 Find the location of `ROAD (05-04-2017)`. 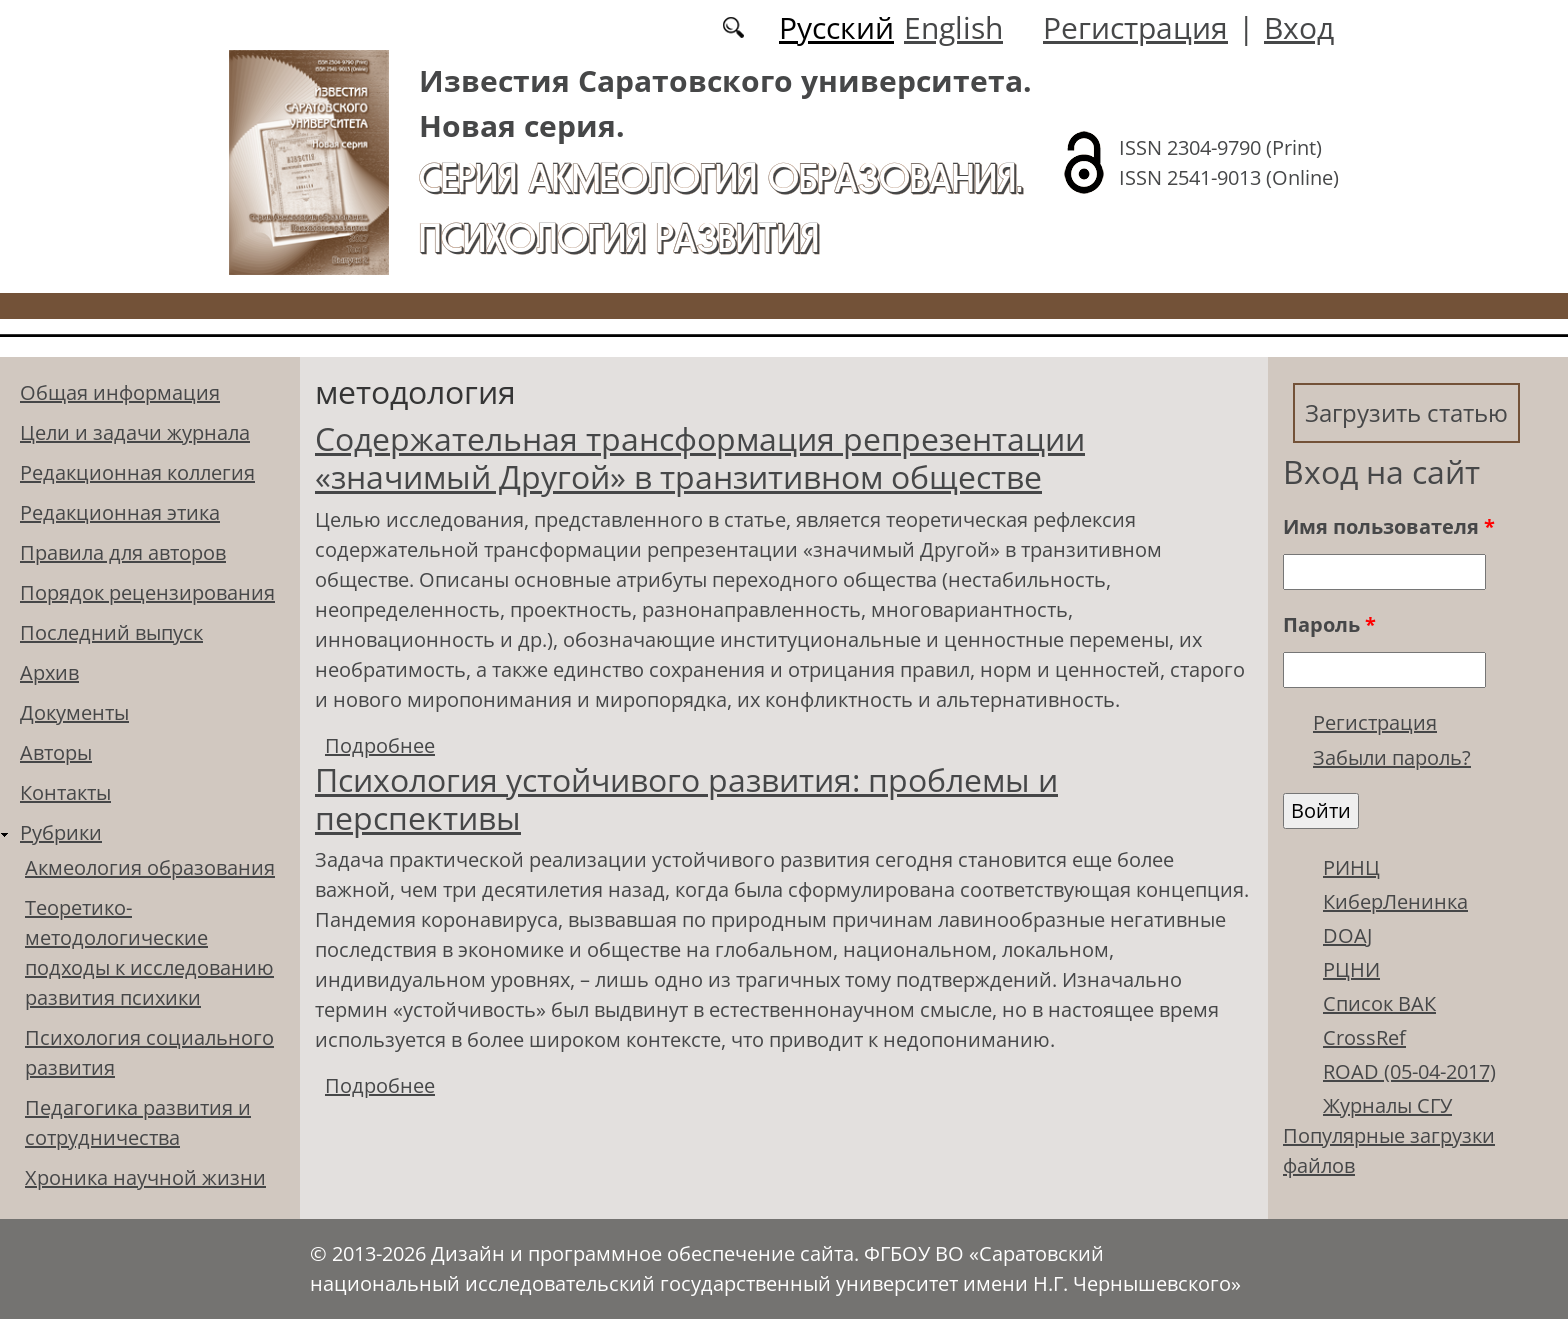

ROAD (05-04-2017) is located at coordinates (1409, 1071).